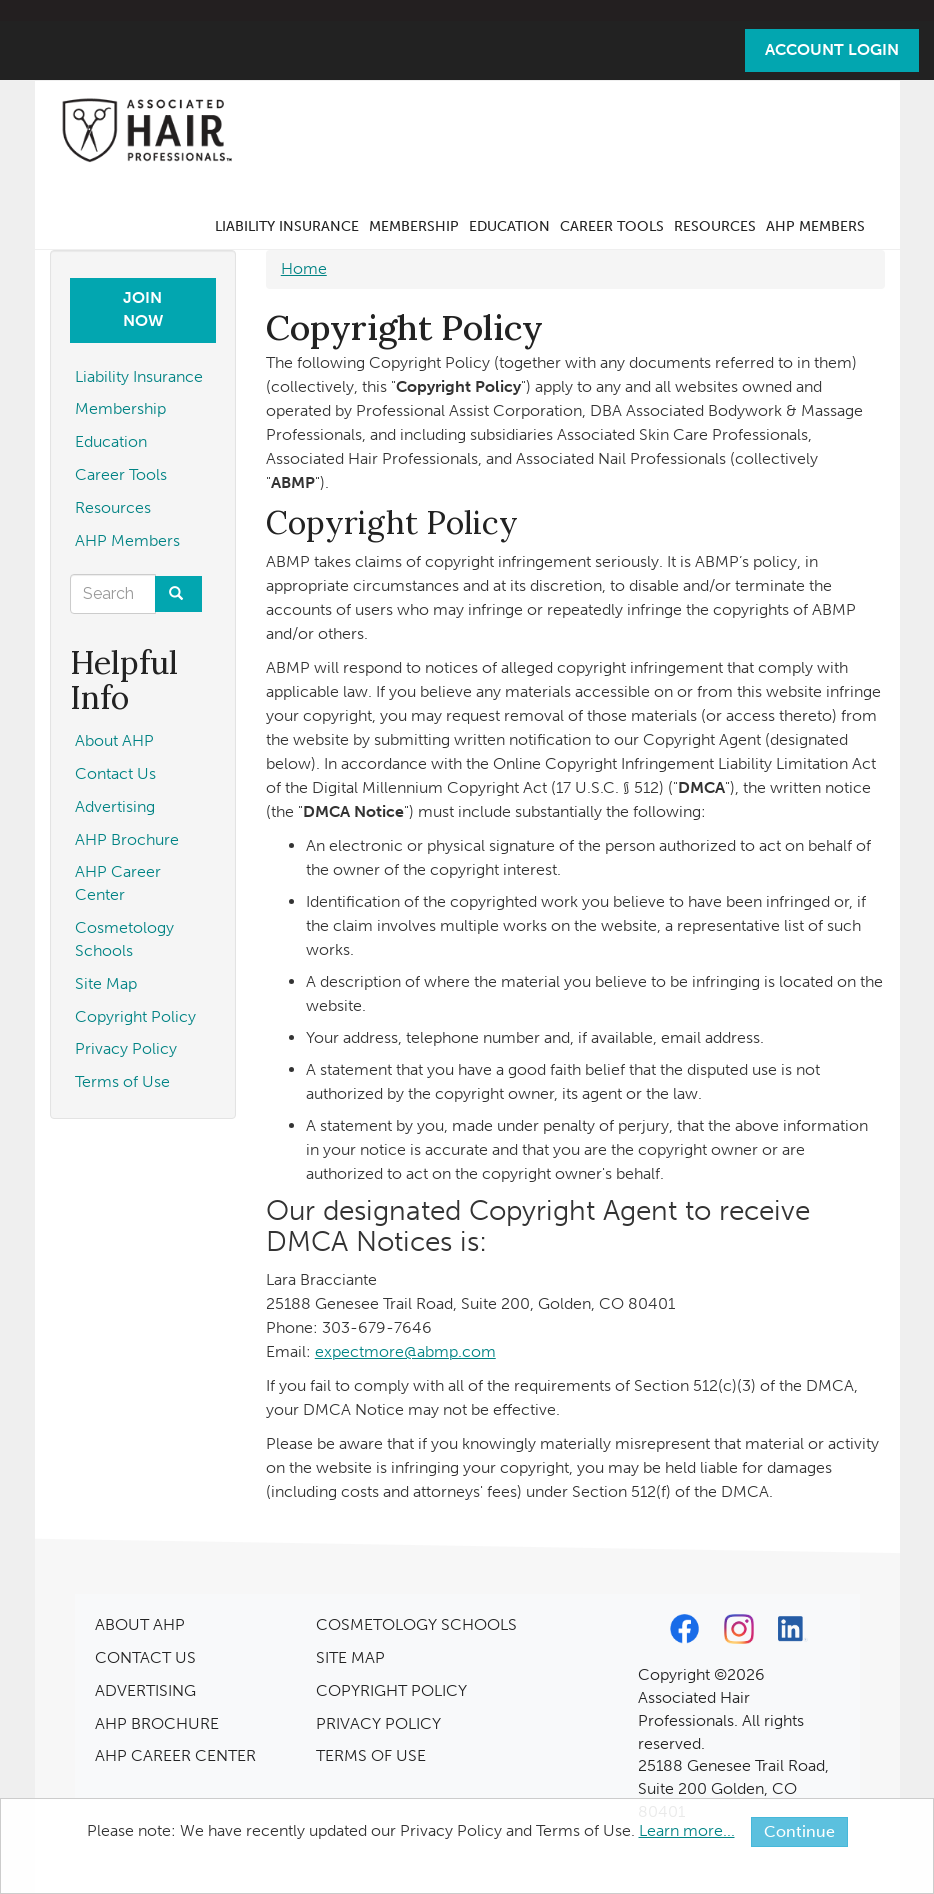 The width and height of the screenshot is (934, 1894). Describe the element at coordinates (612, 226) in the screenshot. I see `Career Tools` at that location.